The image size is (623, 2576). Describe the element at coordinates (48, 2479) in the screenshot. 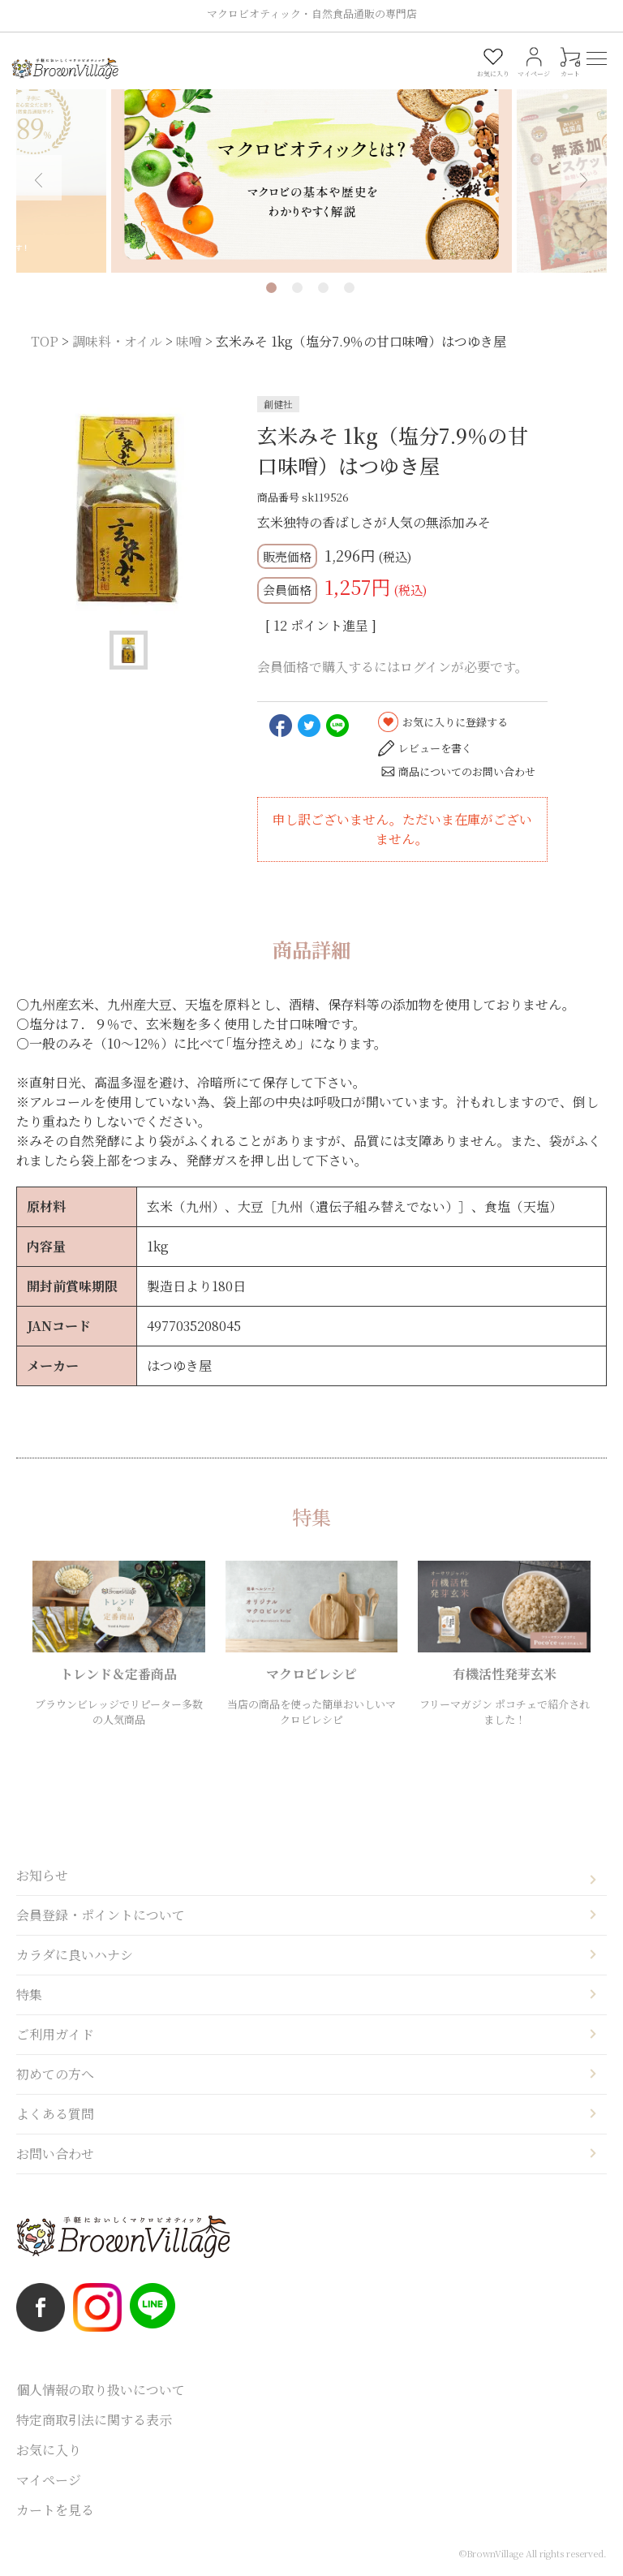

I see `マイページ` at that location.